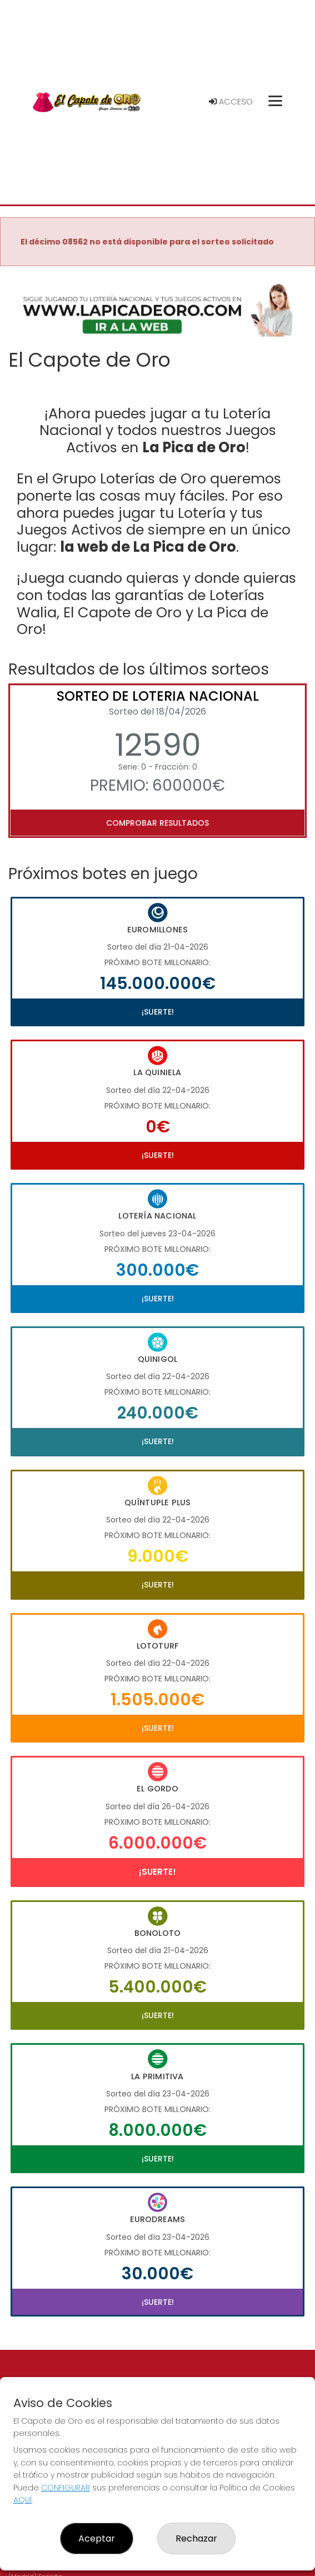 This screenshot has width=315, height=2576. I want to click on AQUÍ, so click(22, 2499).